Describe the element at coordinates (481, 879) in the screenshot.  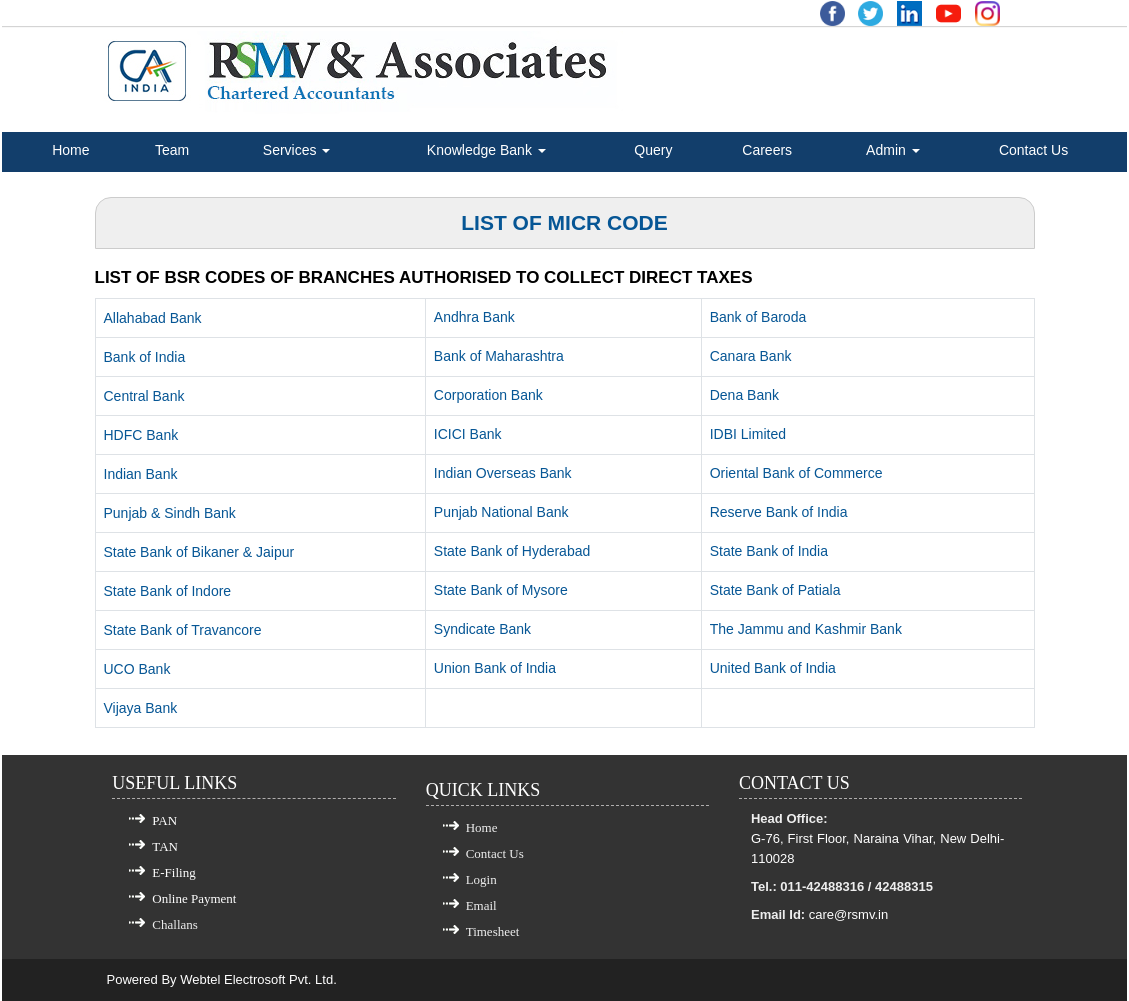
I see `Login` at that location.